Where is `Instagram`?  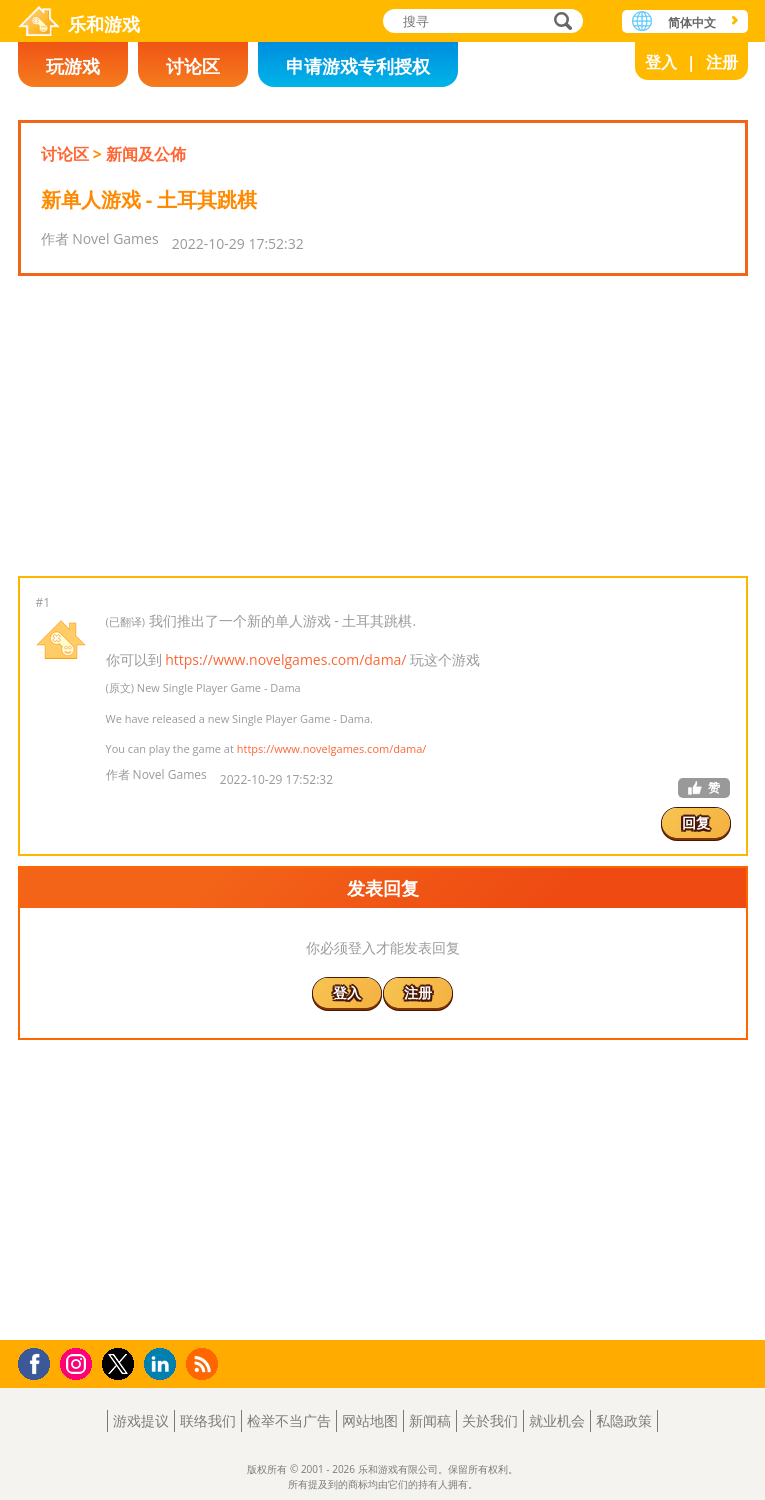
Instagram is located at coordinates (79, 1362).